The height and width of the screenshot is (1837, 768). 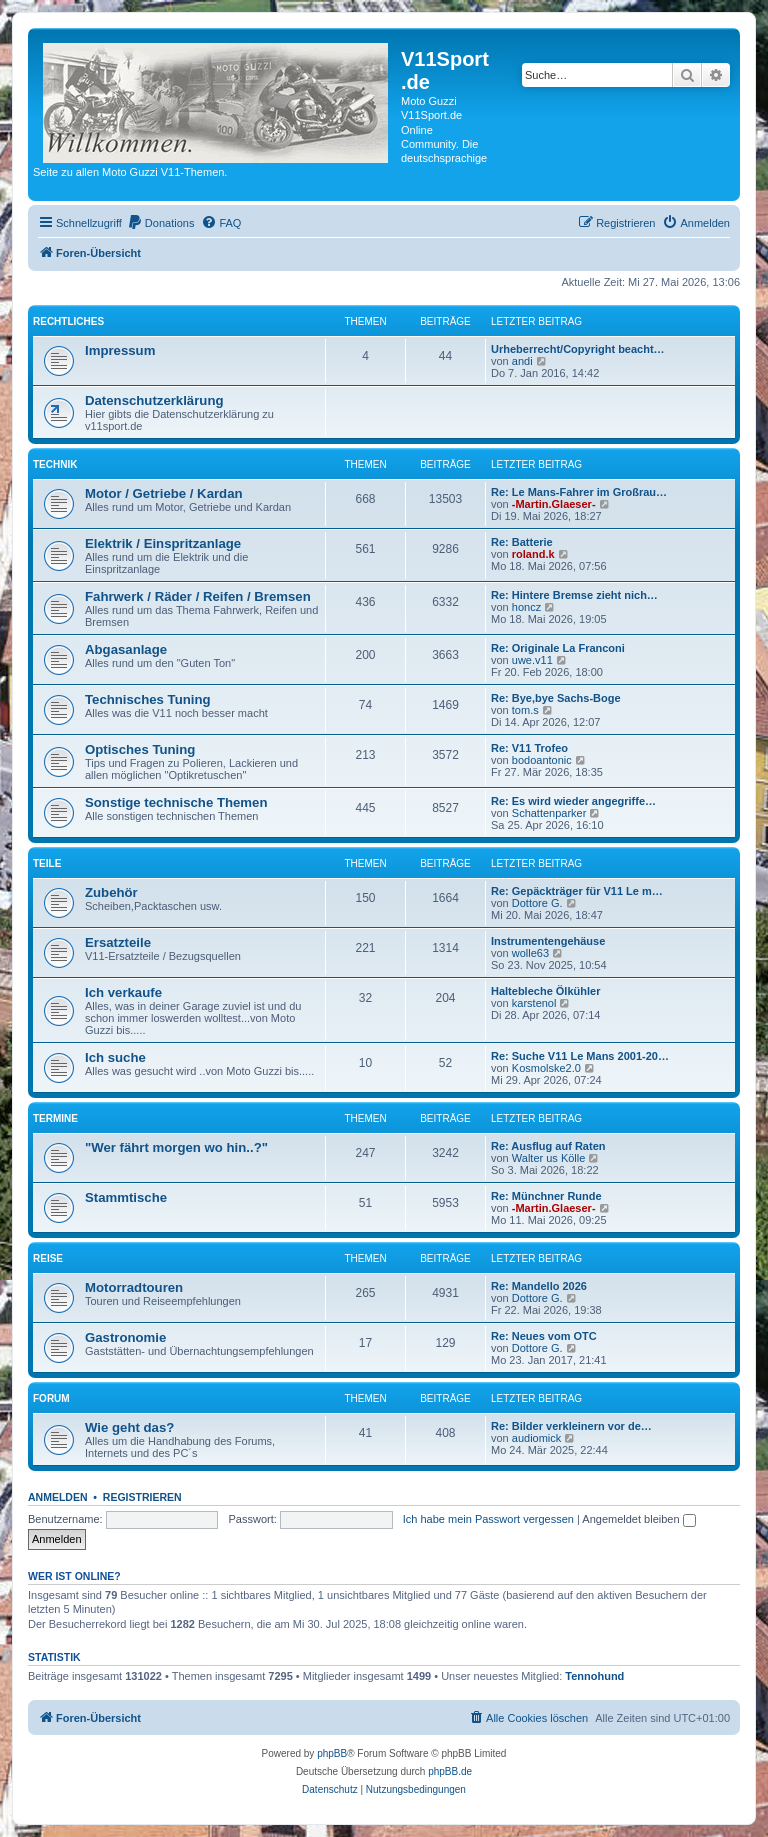 I want to click on Re: Hintere Bremse zieht nich…, so click(x=574, y=595).